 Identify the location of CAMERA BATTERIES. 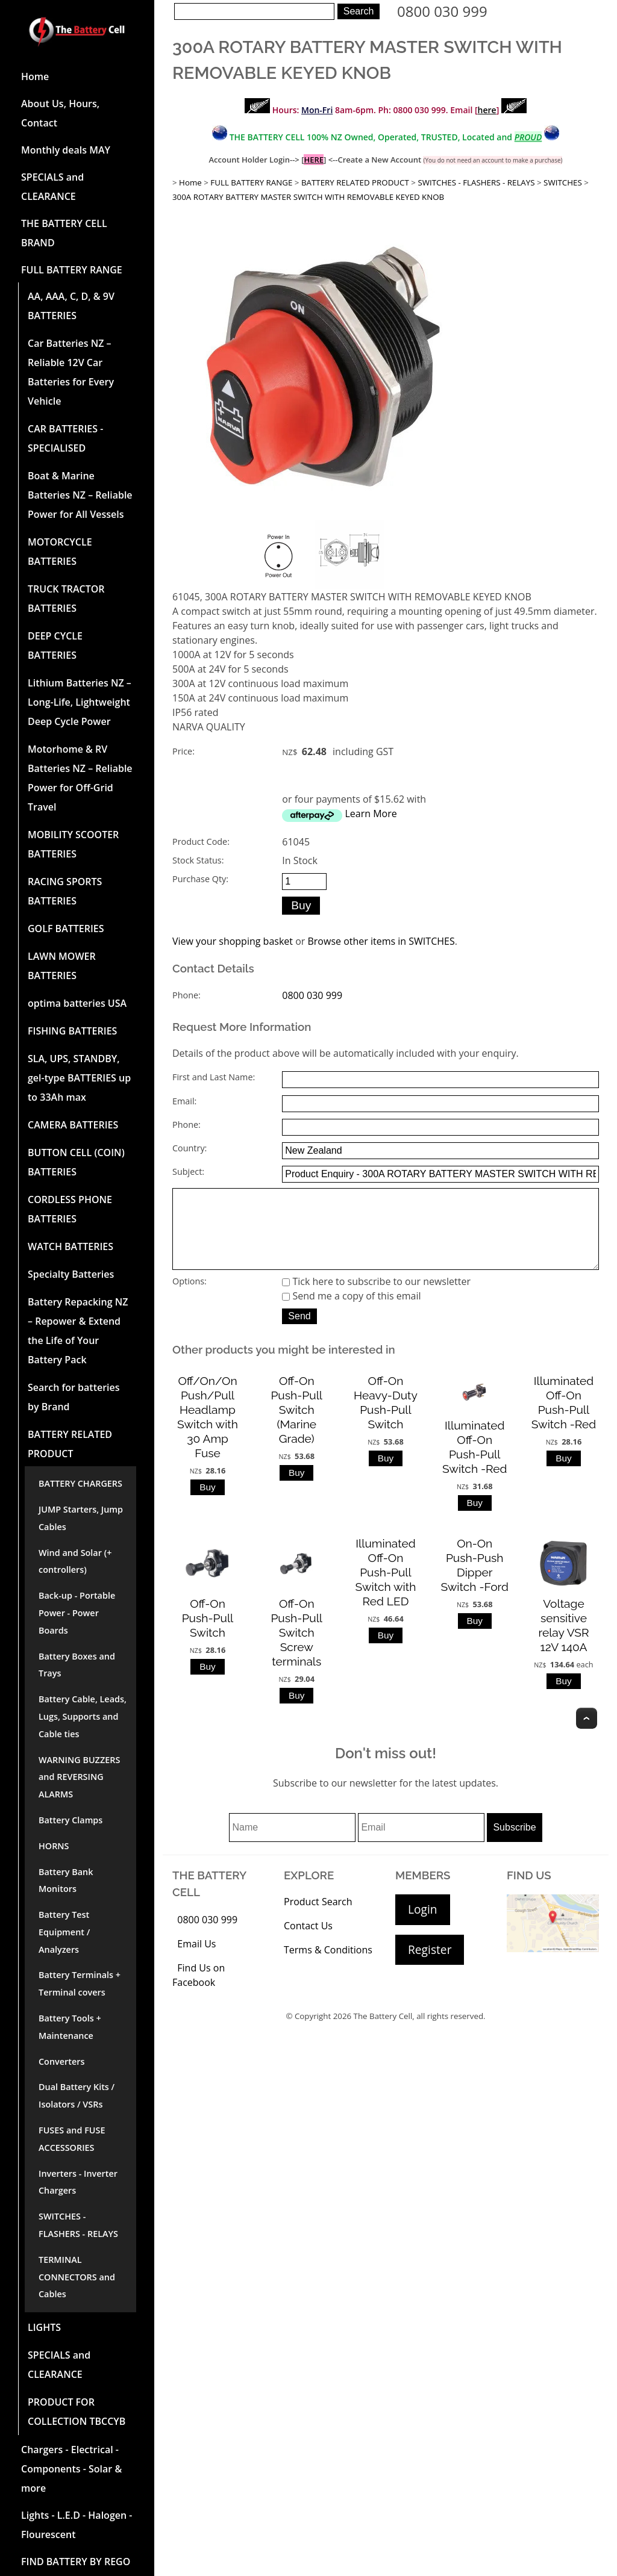
(73, 1124).